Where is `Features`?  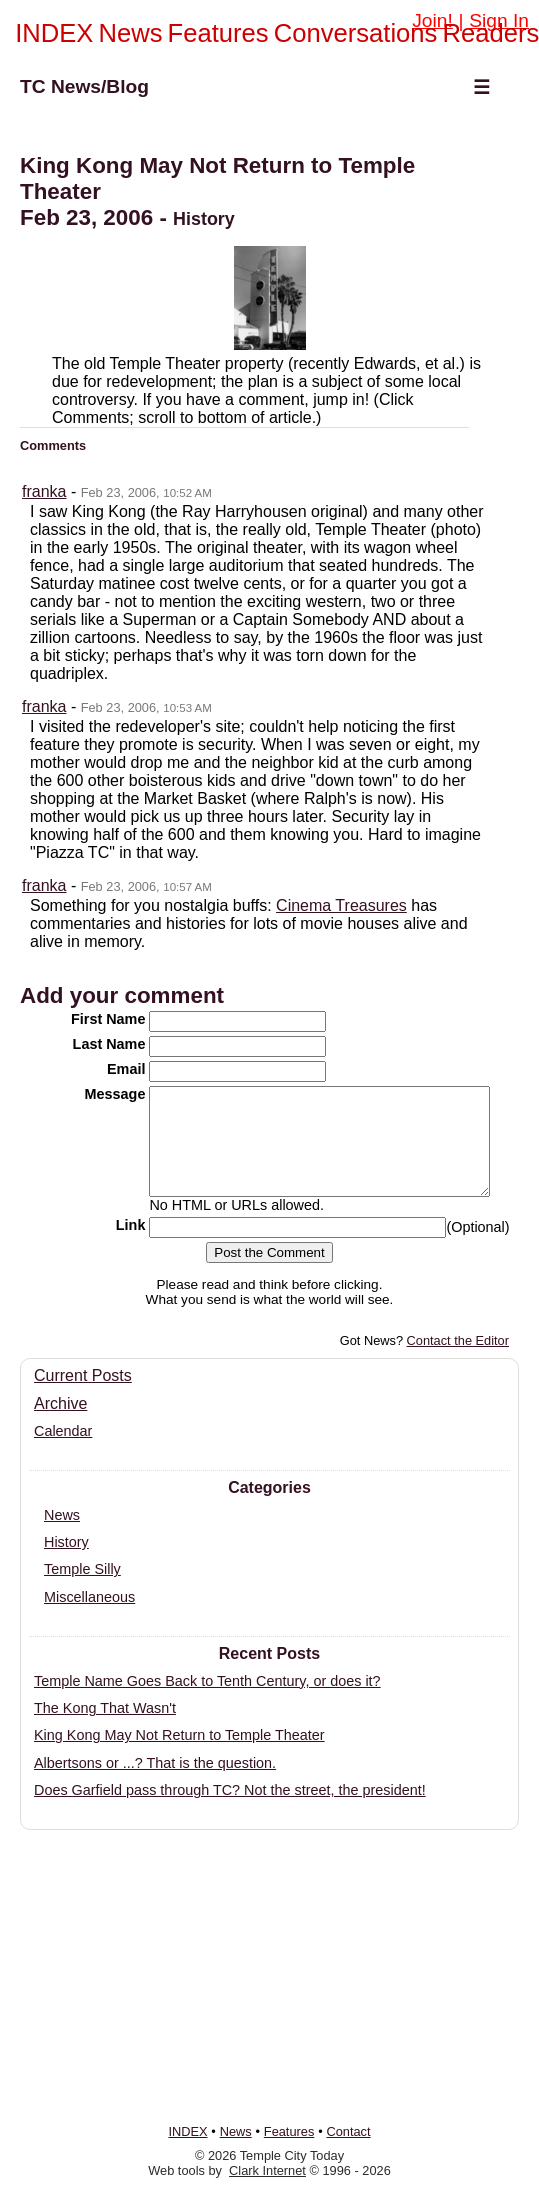
Features is located at coordinates (218, 33).